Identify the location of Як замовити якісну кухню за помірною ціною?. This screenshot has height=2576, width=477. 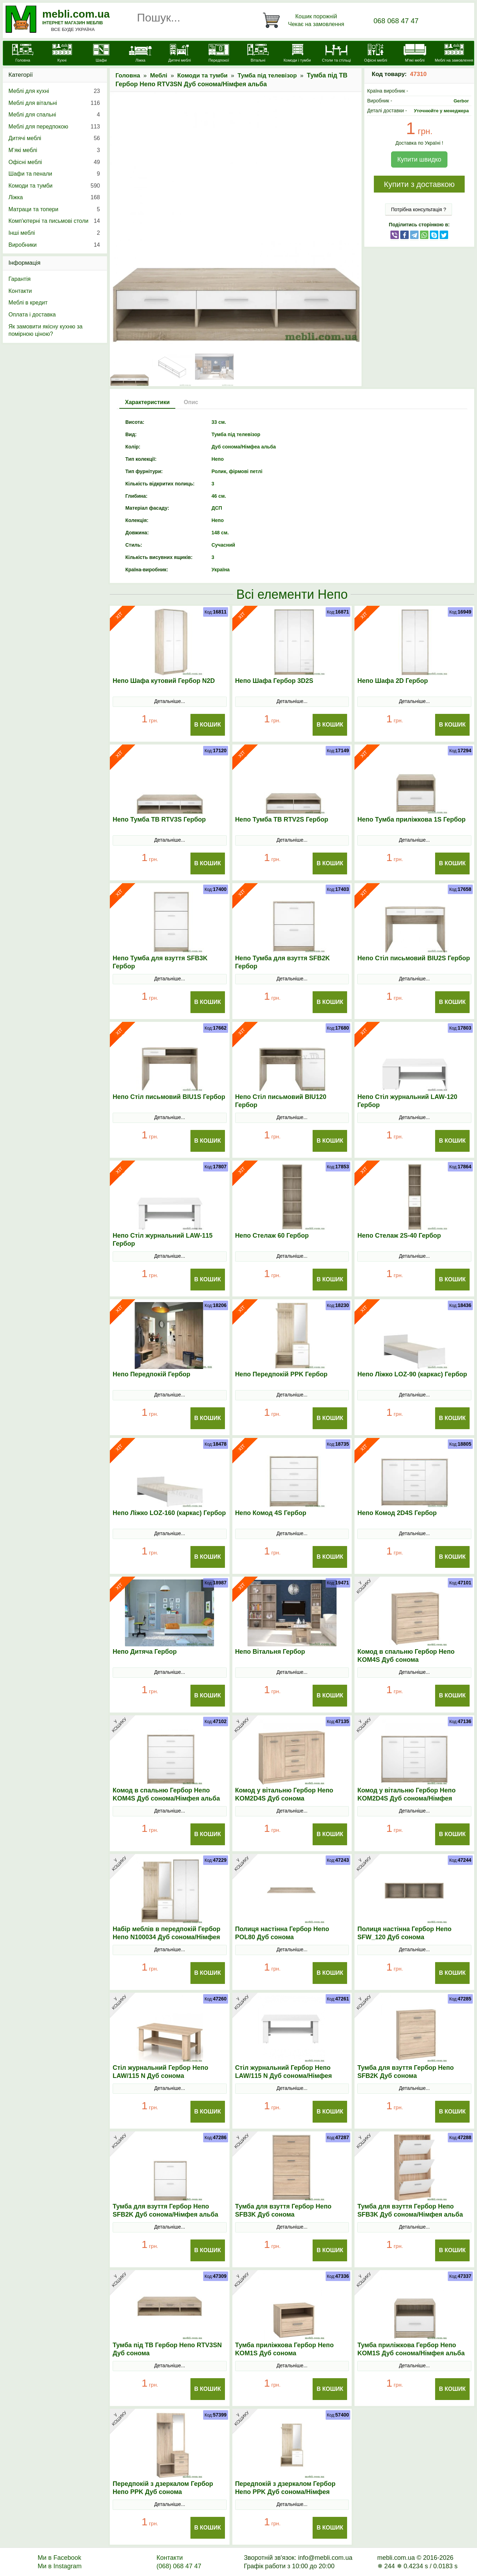
(45, 330).